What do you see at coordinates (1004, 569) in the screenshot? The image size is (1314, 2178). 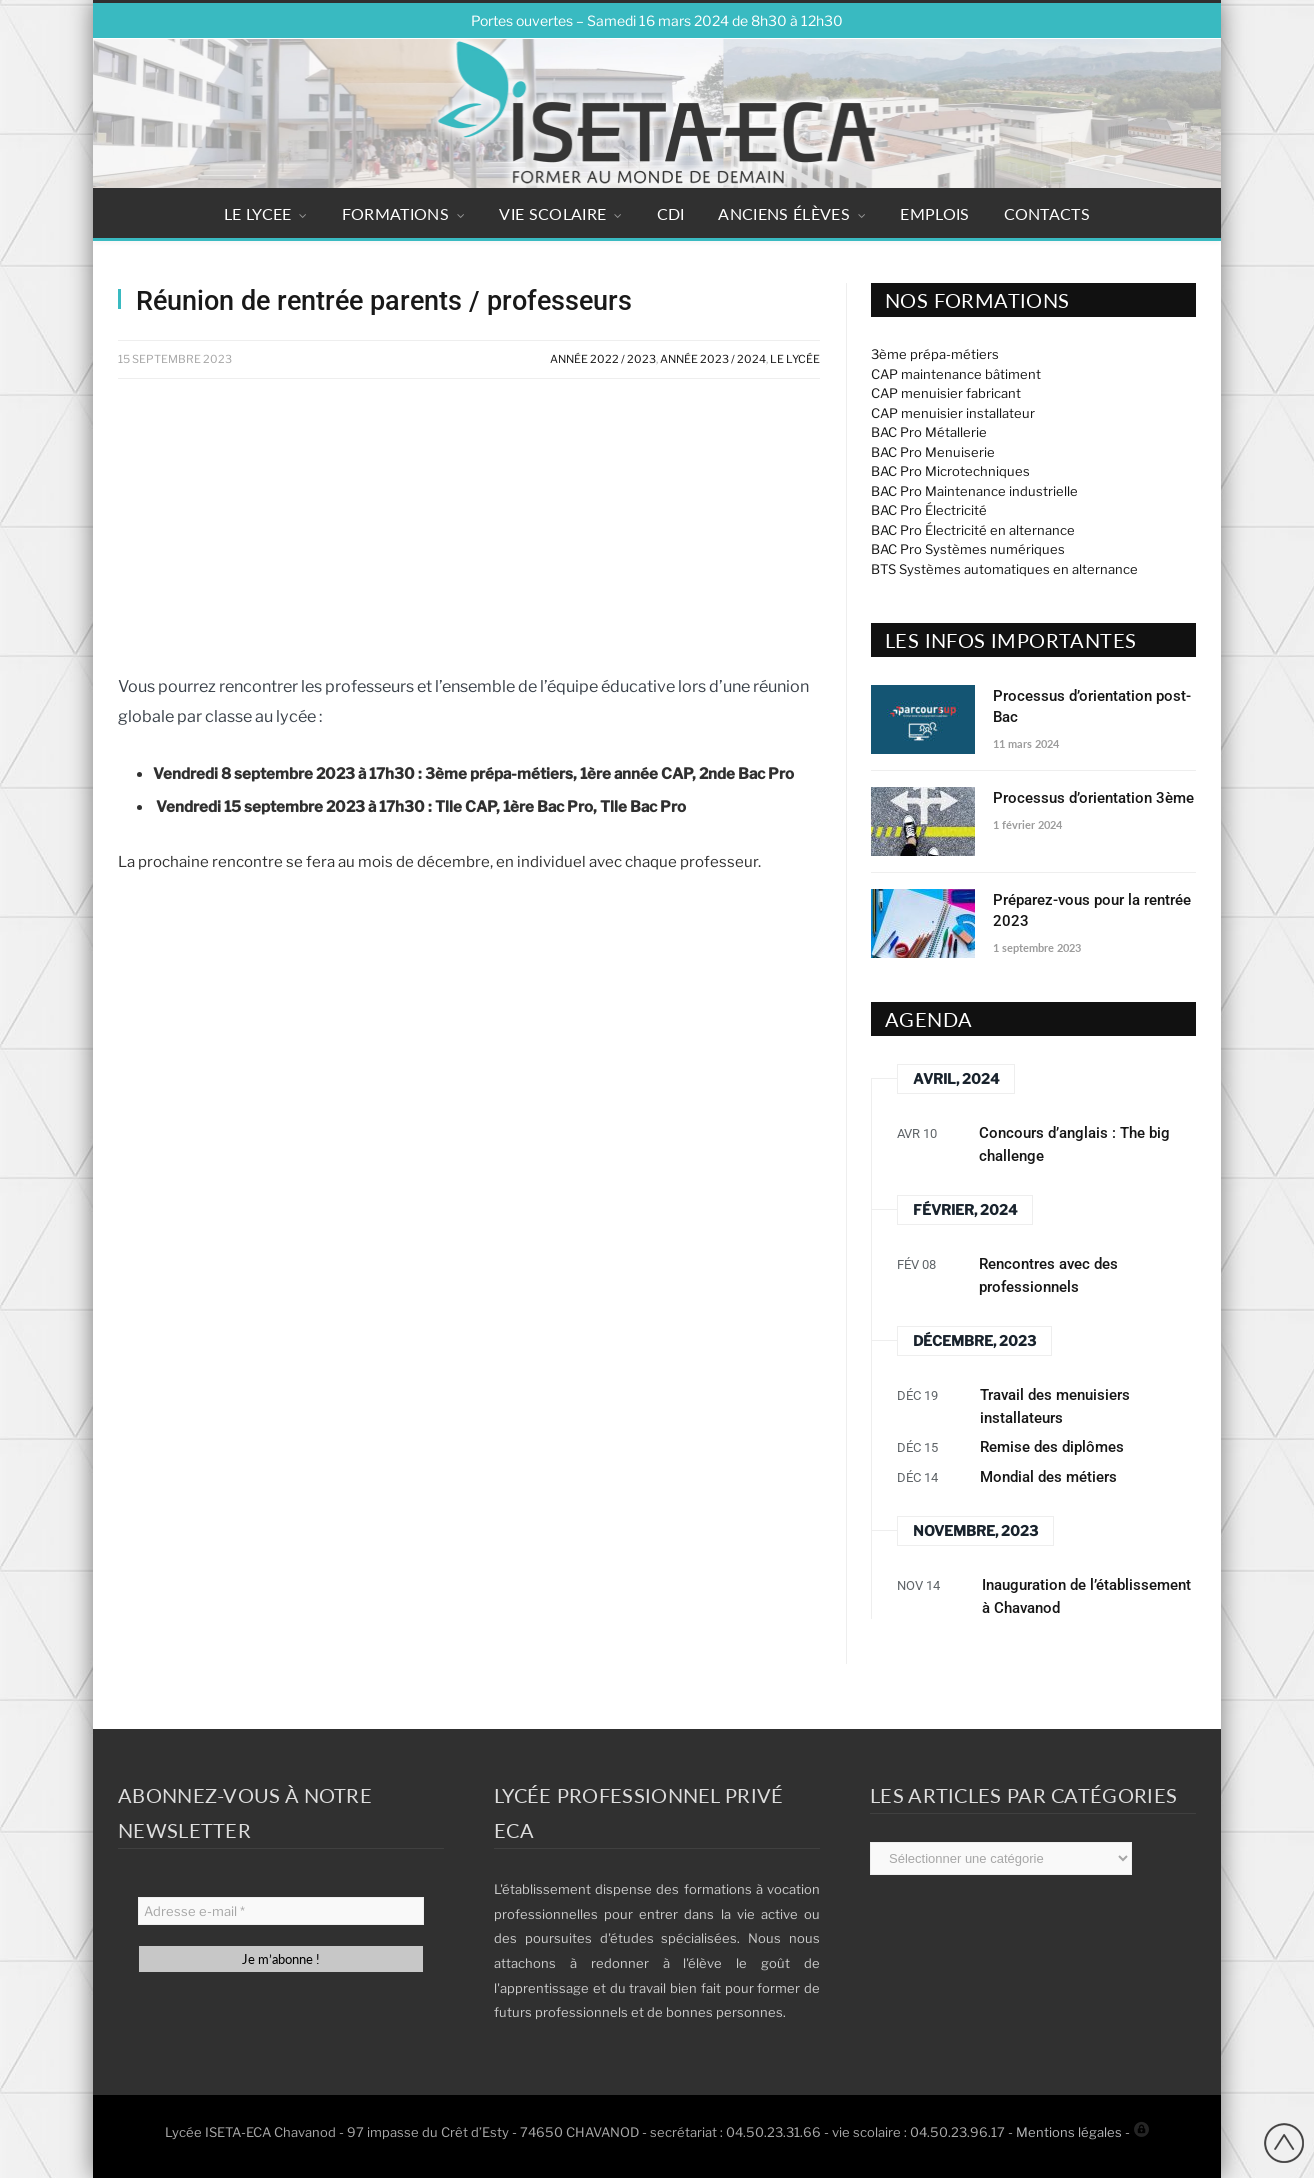 I see `BTS Systèmes automatiques en alternance` at bounding box center [1004, 569].